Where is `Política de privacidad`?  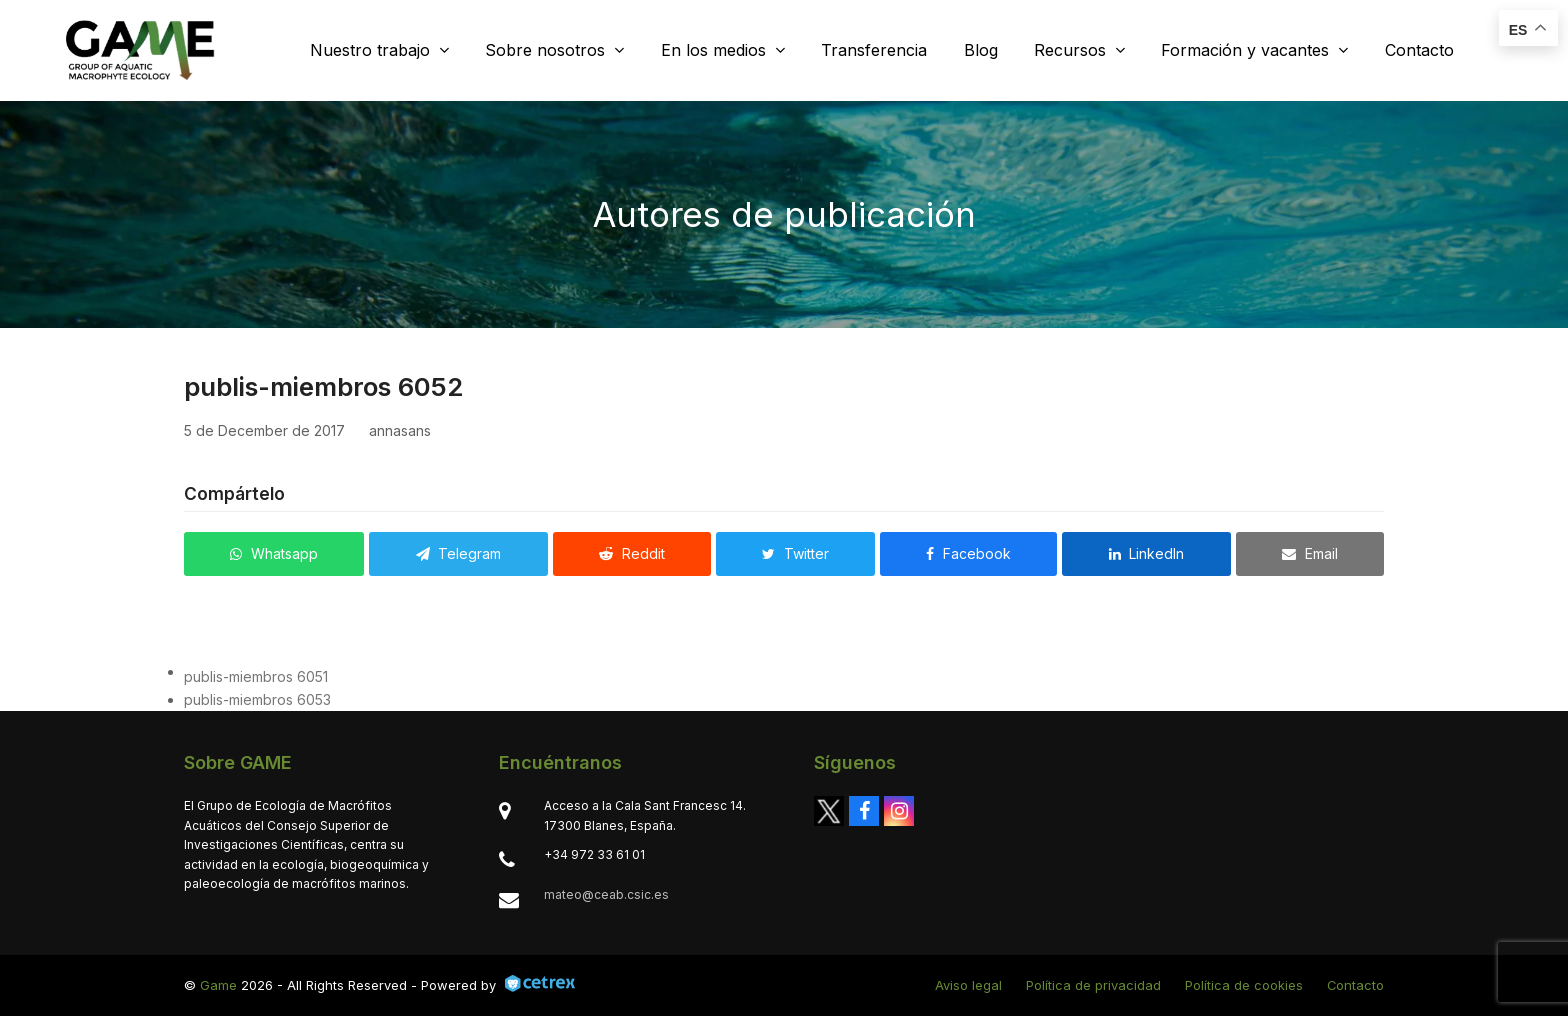 Política de privacidad is located at coordinates (1093, 985).